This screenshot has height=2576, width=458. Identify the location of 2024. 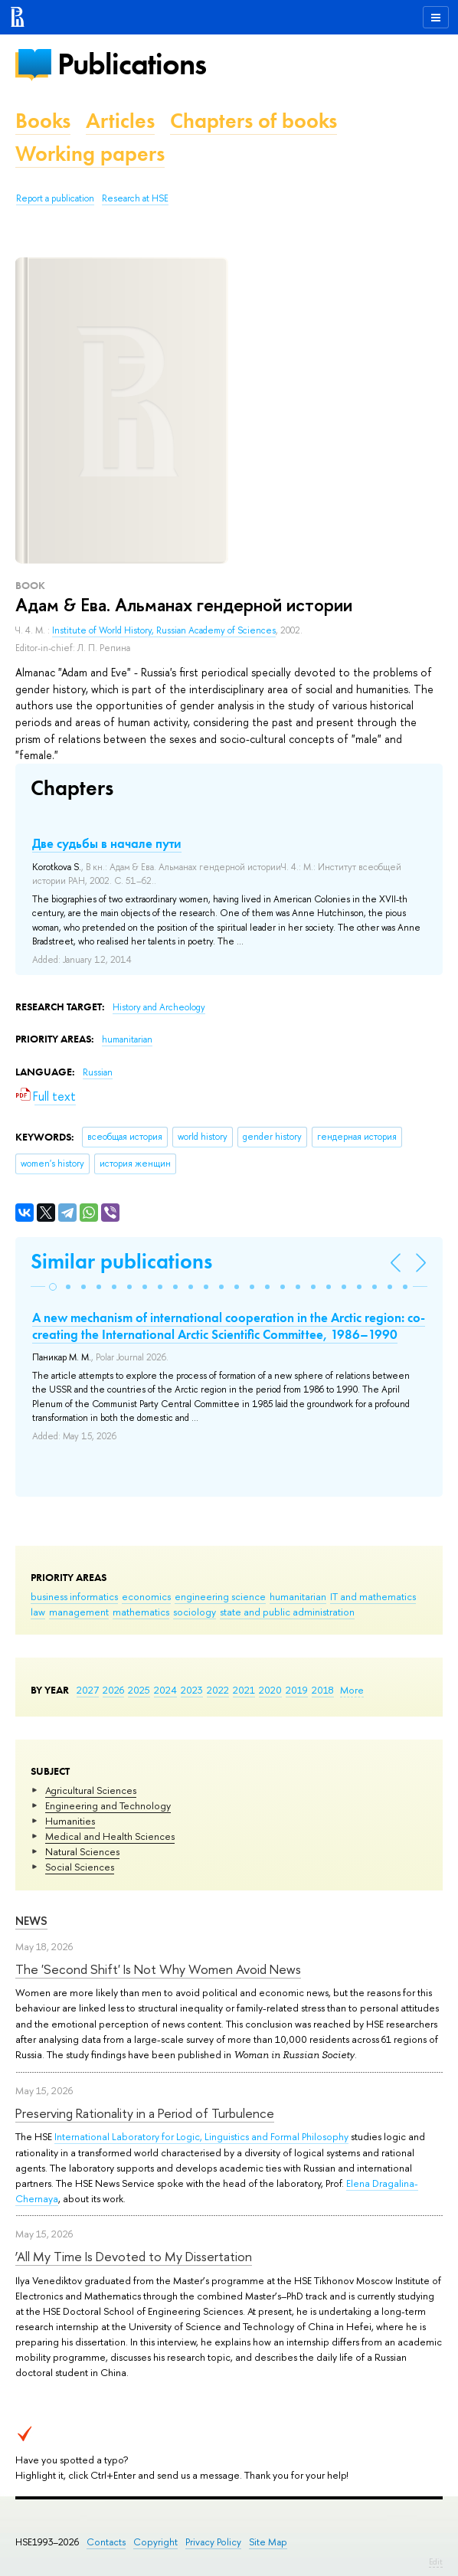
(165, 1690).